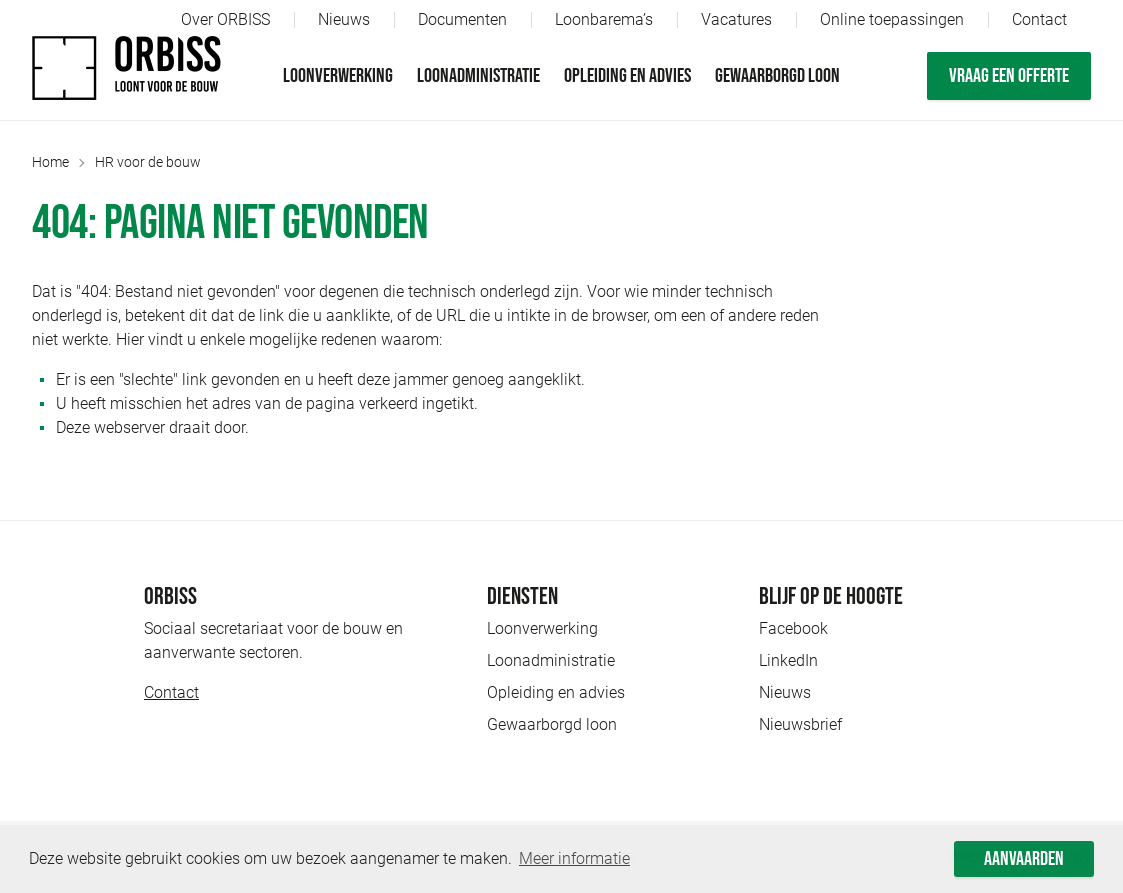  Describe the element at coordinates (1039, 19) in the screenshot. I see `Contact` at that location.